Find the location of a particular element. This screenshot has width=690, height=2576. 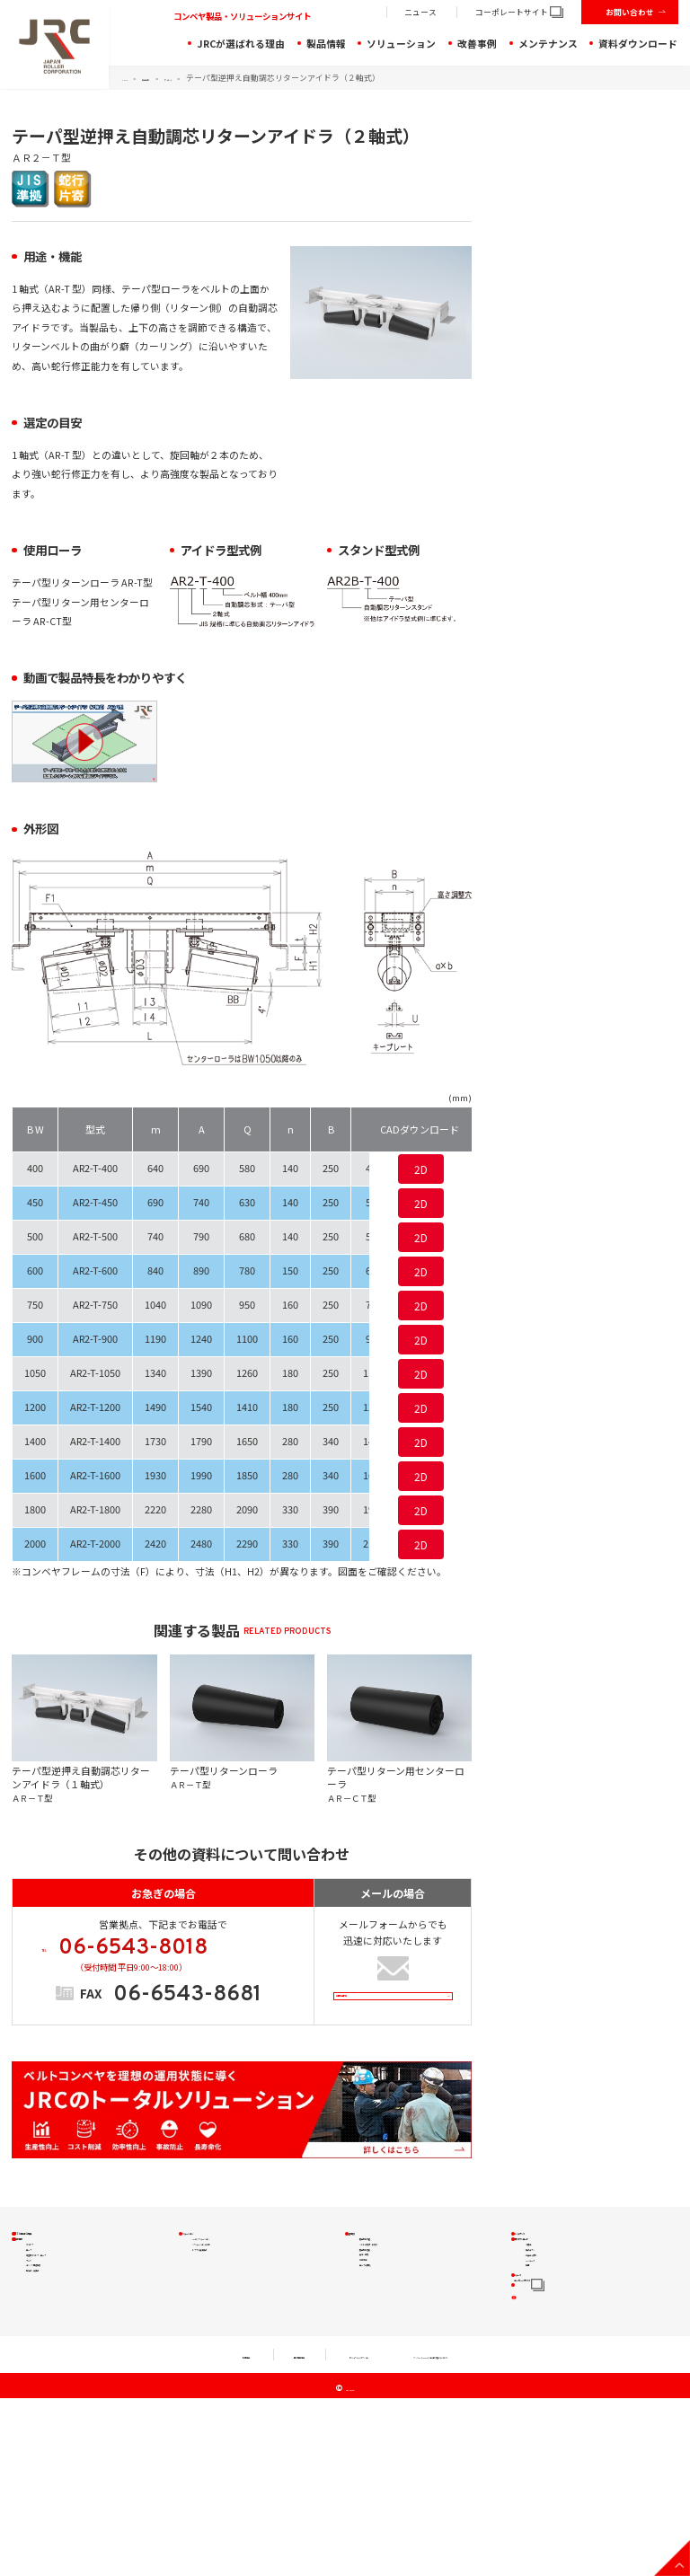

作業効率 is located at coordinates (377, 2361).